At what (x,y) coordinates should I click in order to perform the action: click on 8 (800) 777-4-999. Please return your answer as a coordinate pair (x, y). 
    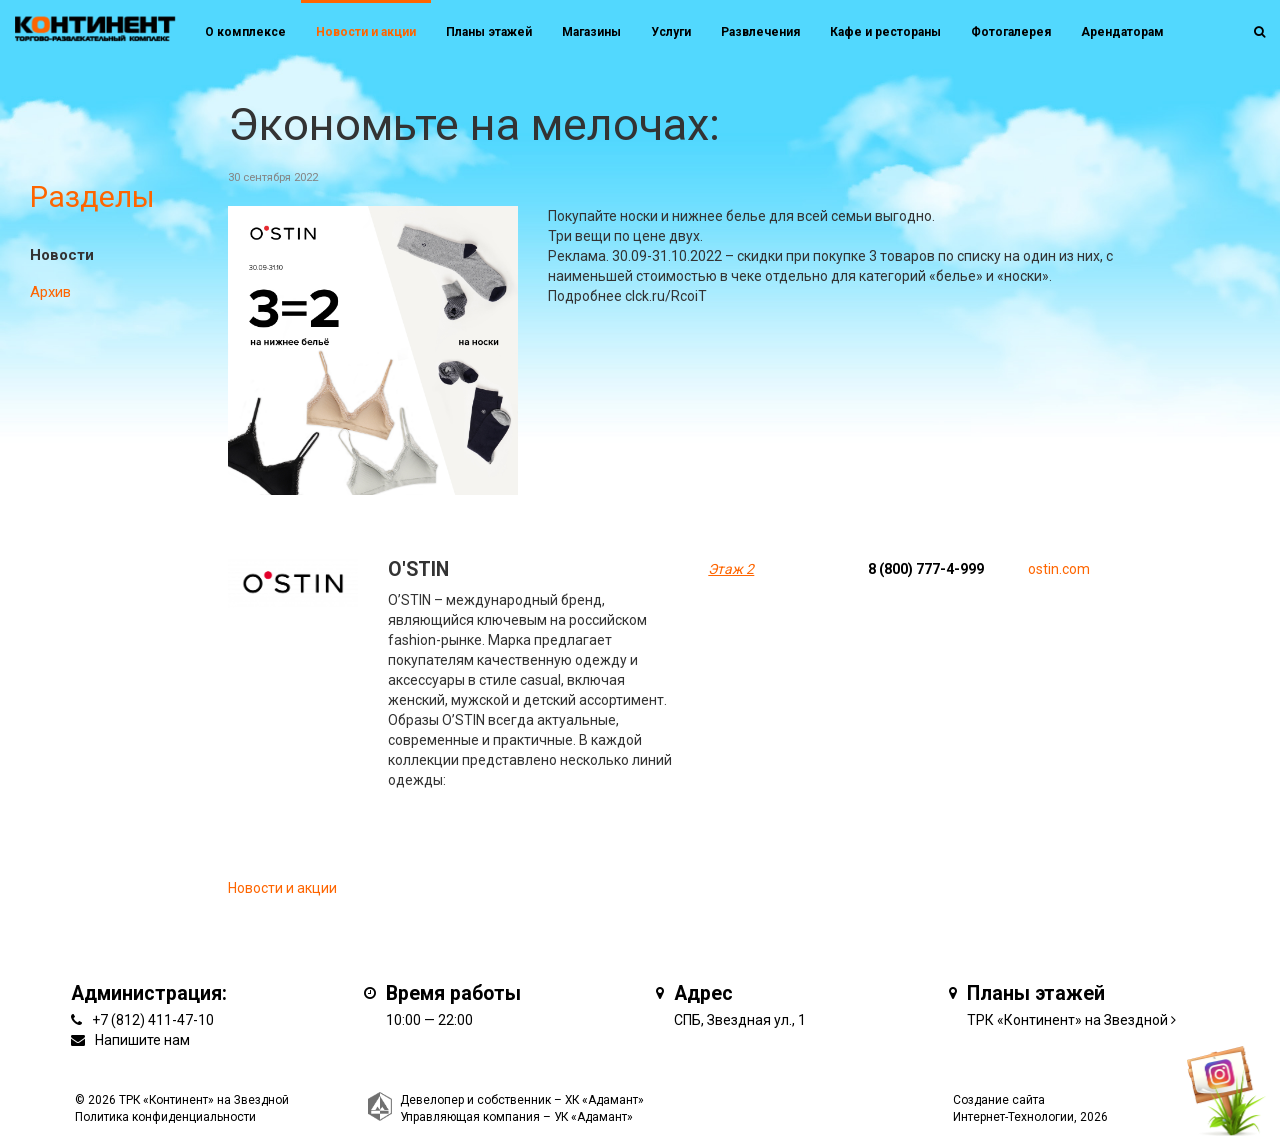
    Looking at the image, I should click on (926, 569).